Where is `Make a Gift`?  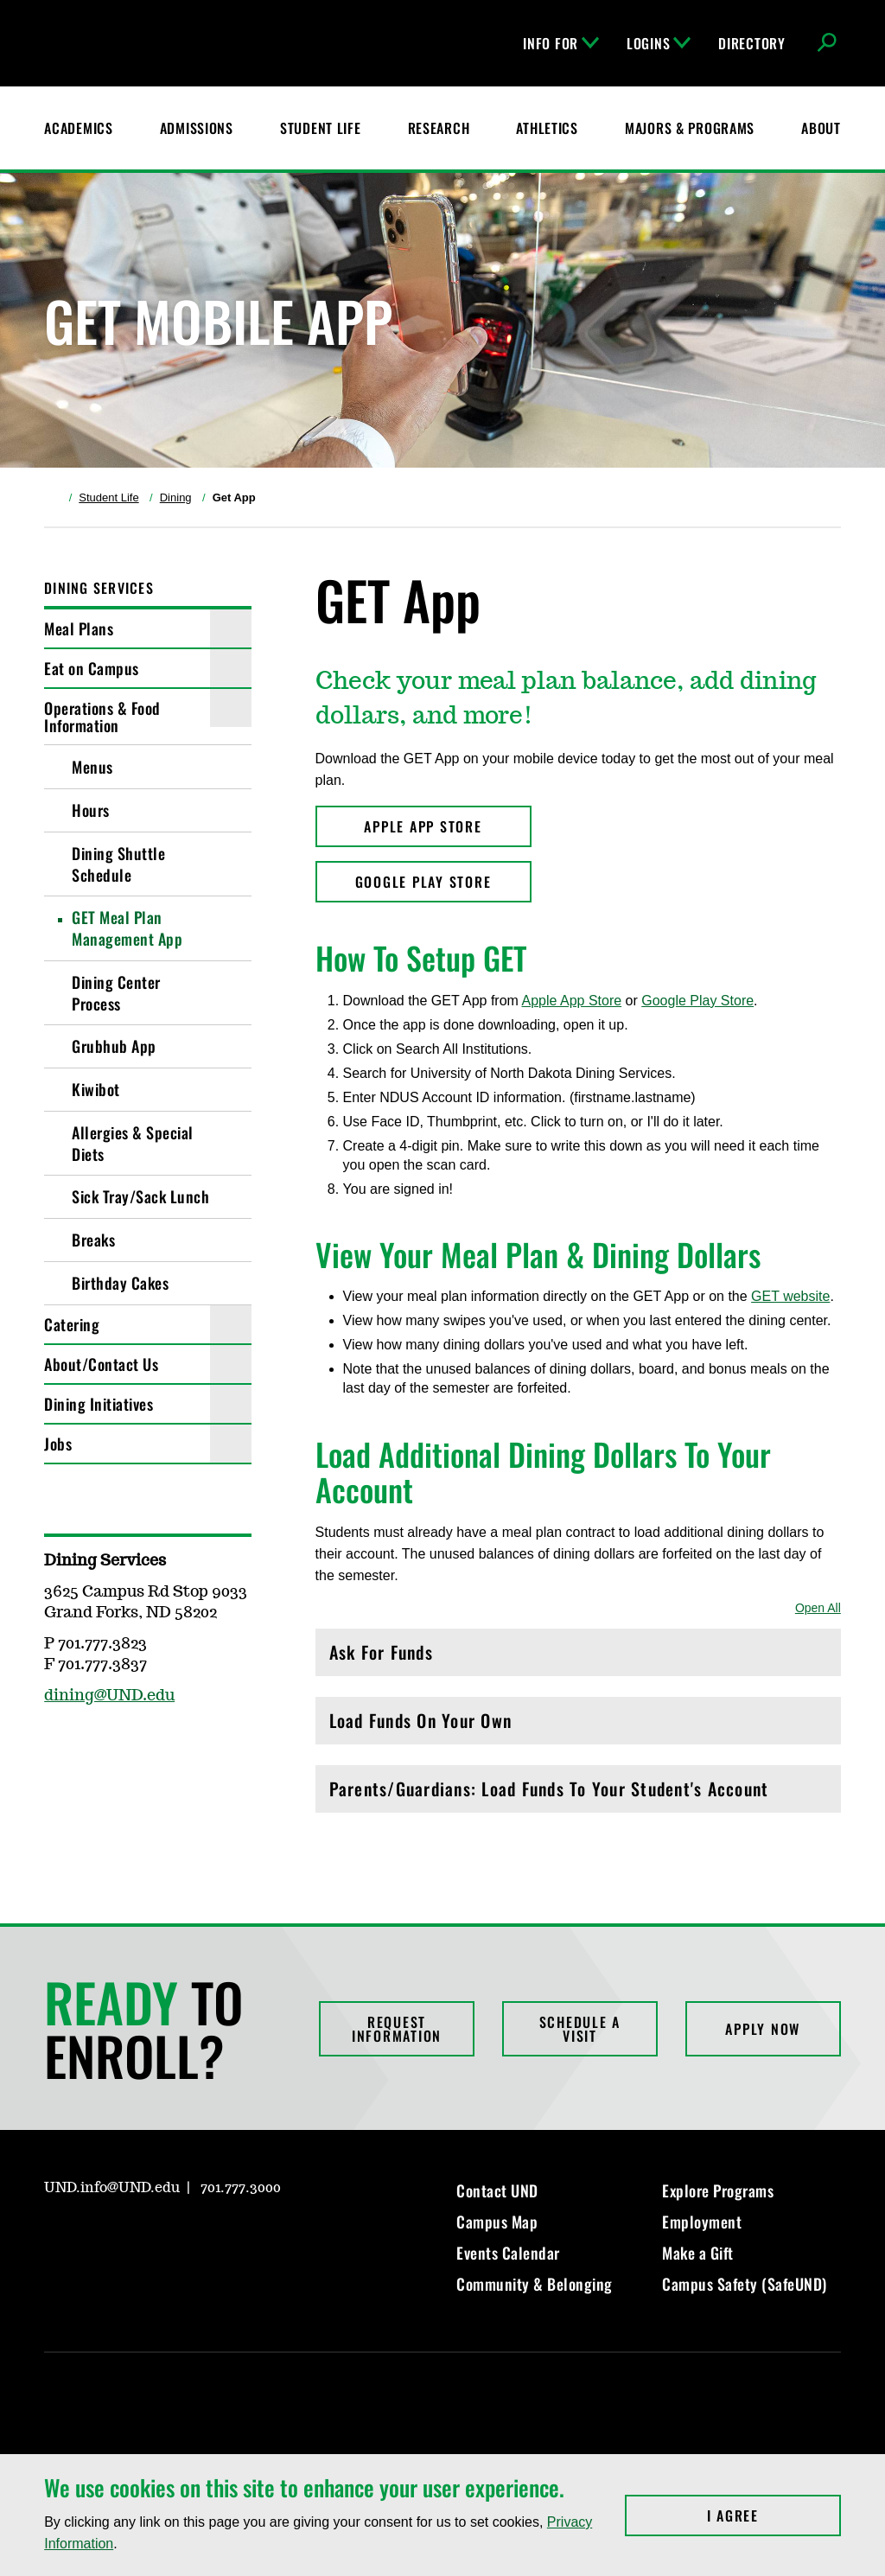
Make a Gift is located at coordinates (698, 2252).